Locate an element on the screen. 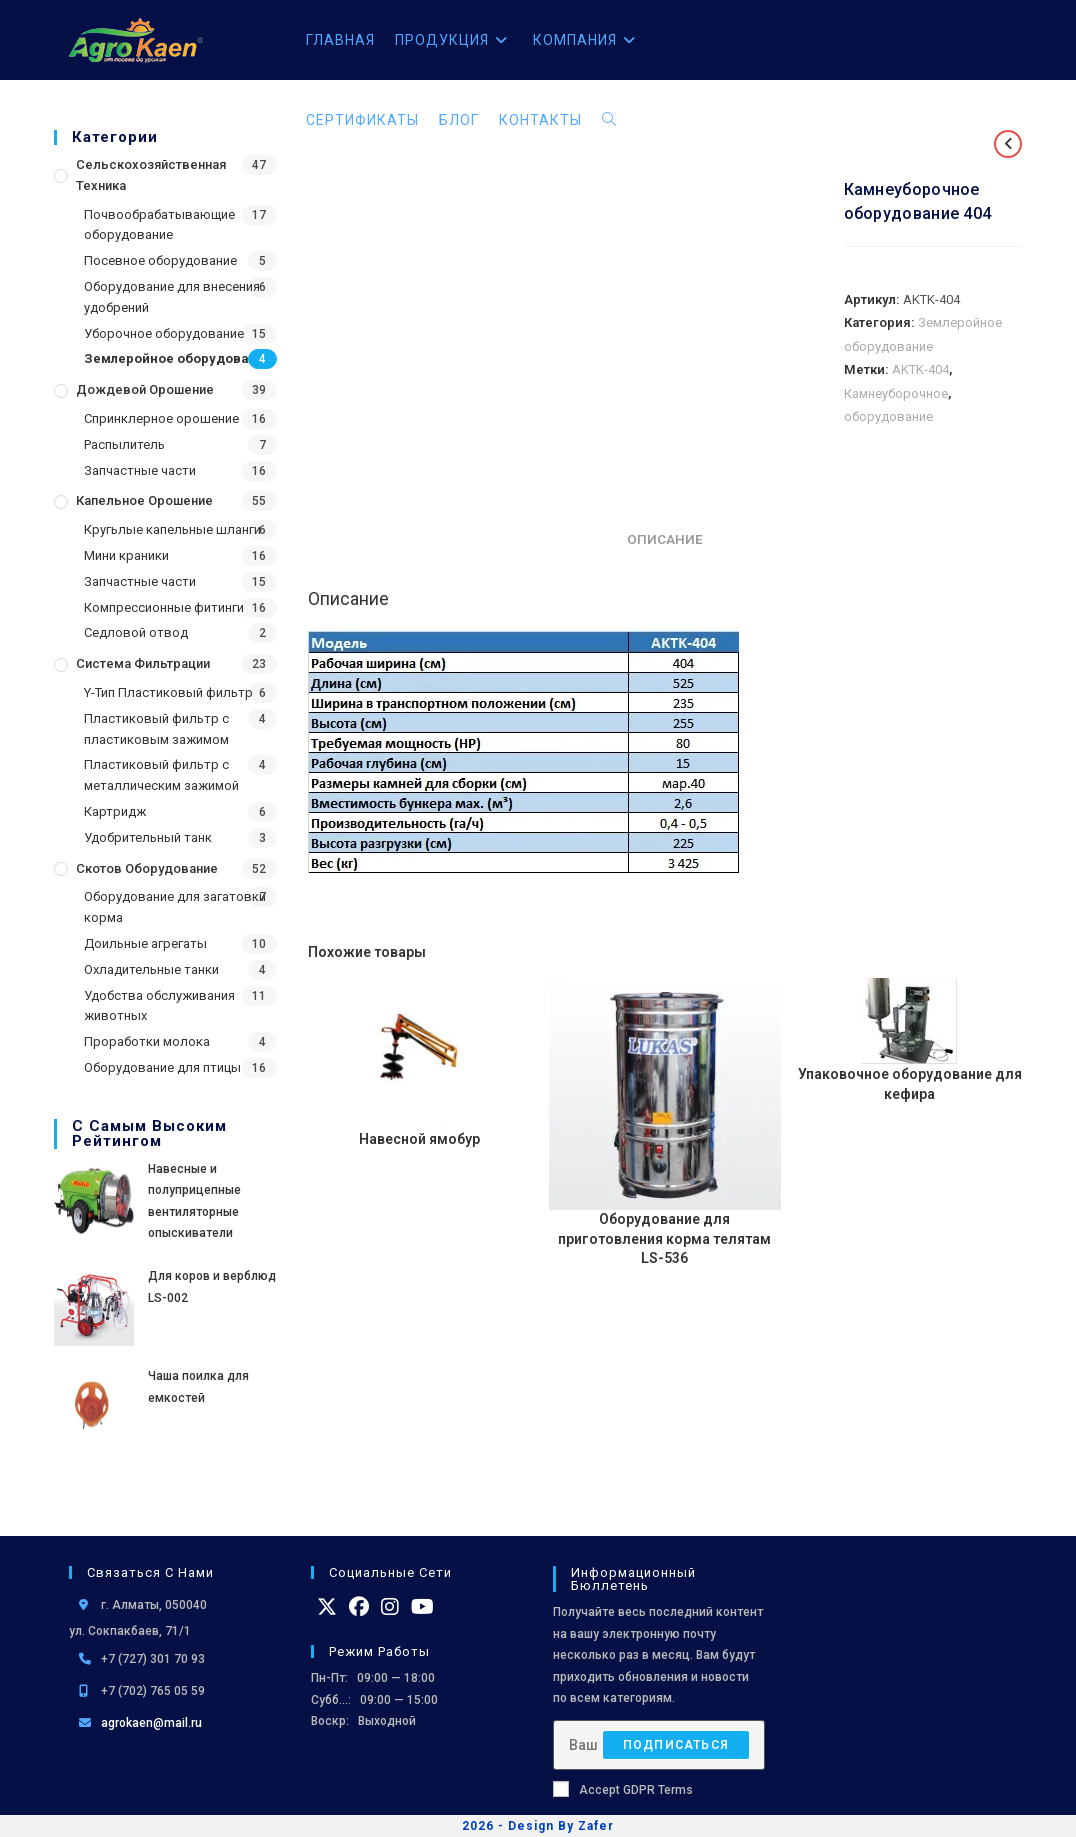 Image resolution: width=1076 pixels, height=1837 pixels. [Посмотреть предыдущий товар] is located at coordinates (1008, 144).